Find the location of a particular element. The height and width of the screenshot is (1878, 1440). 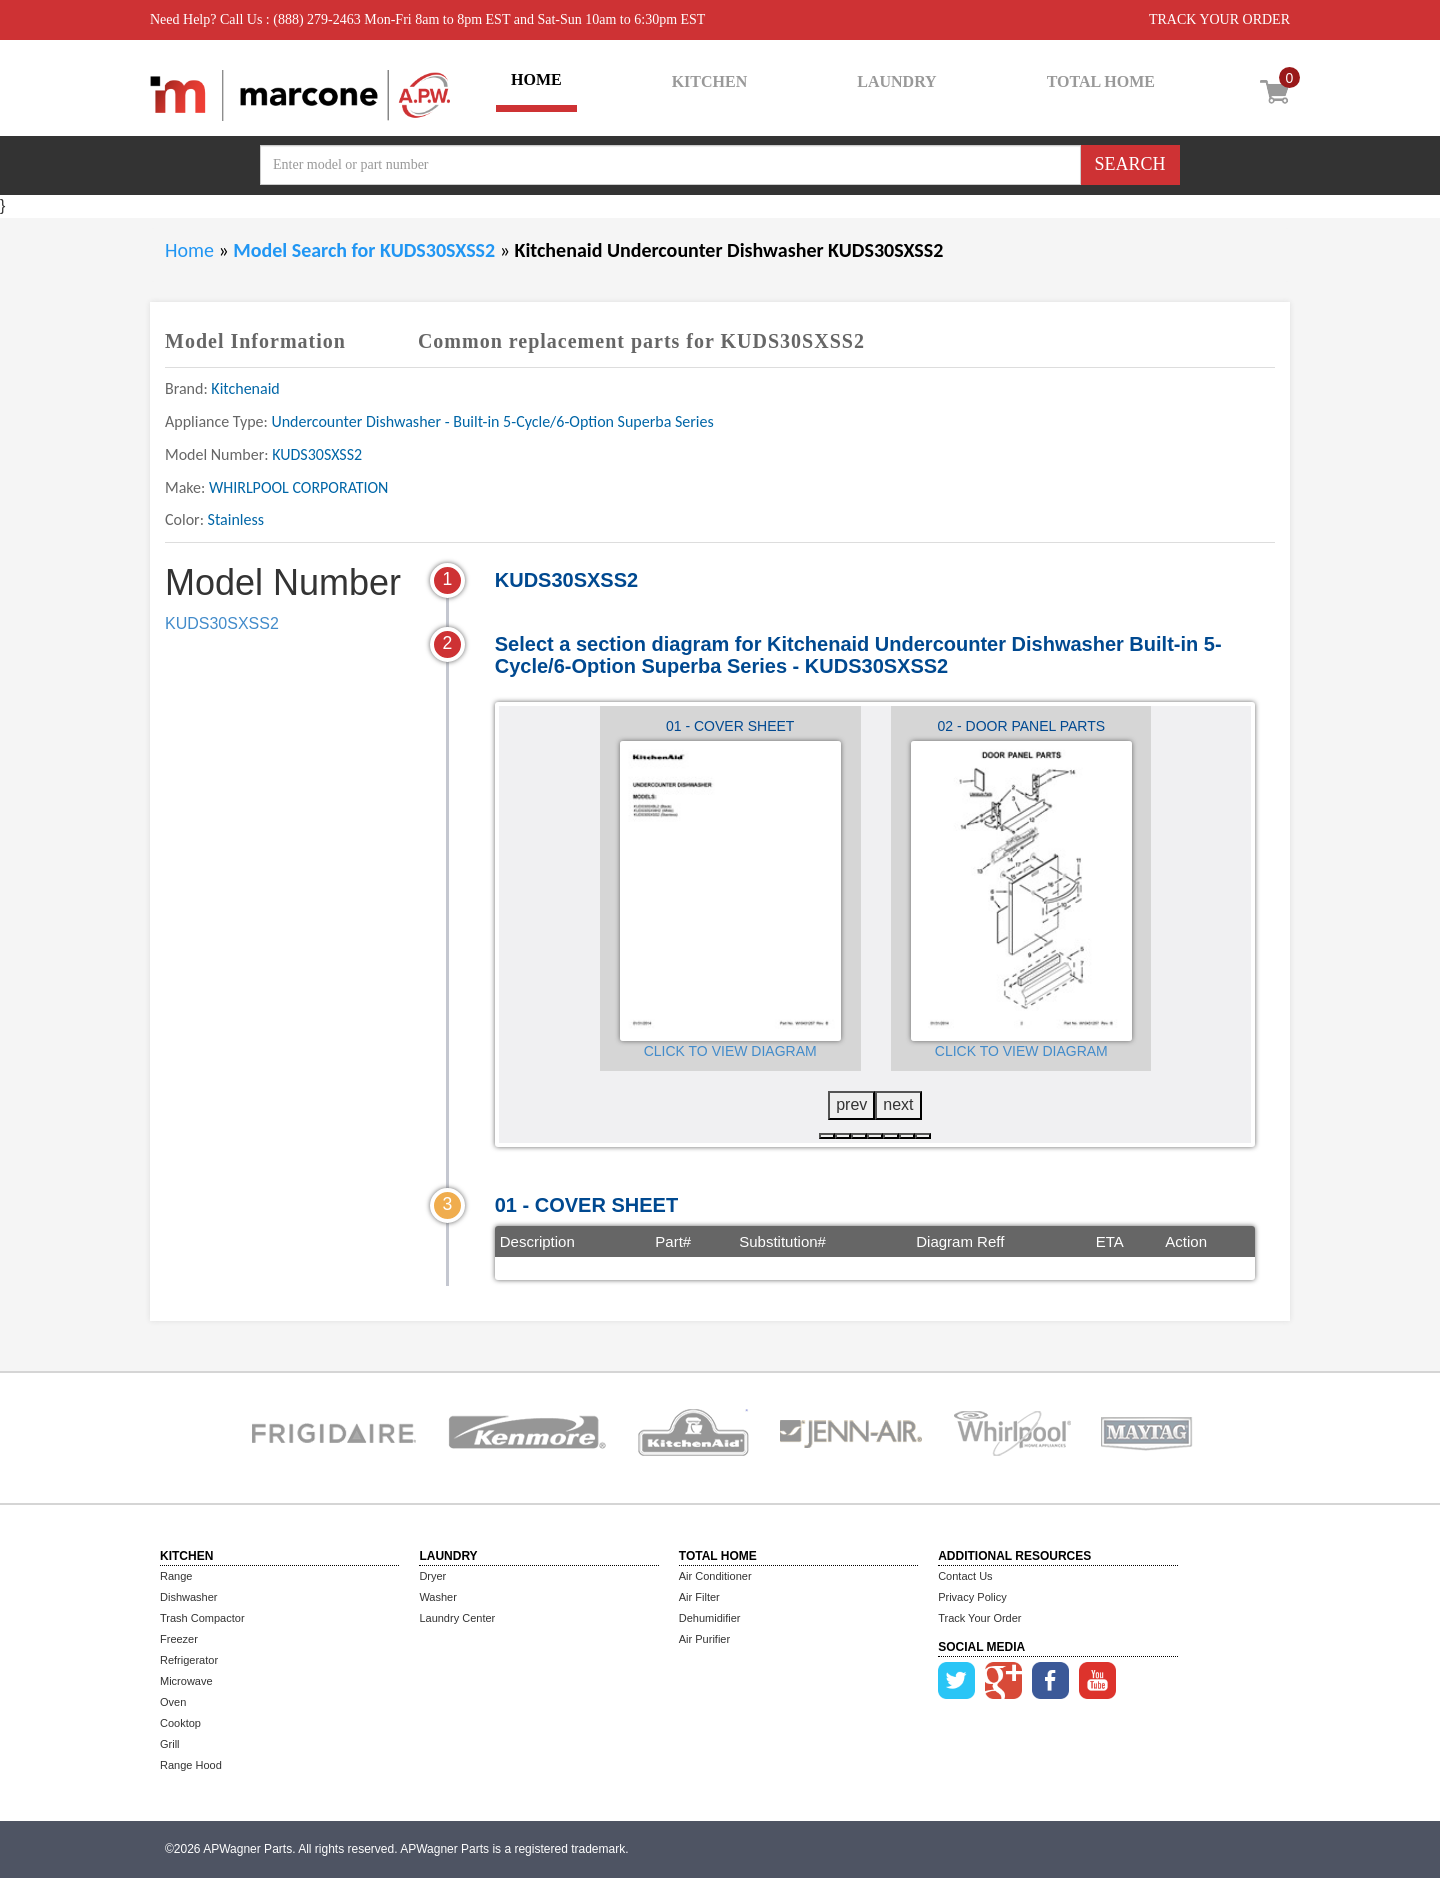

Trash Compactor is located at coordinates (202, 1618).